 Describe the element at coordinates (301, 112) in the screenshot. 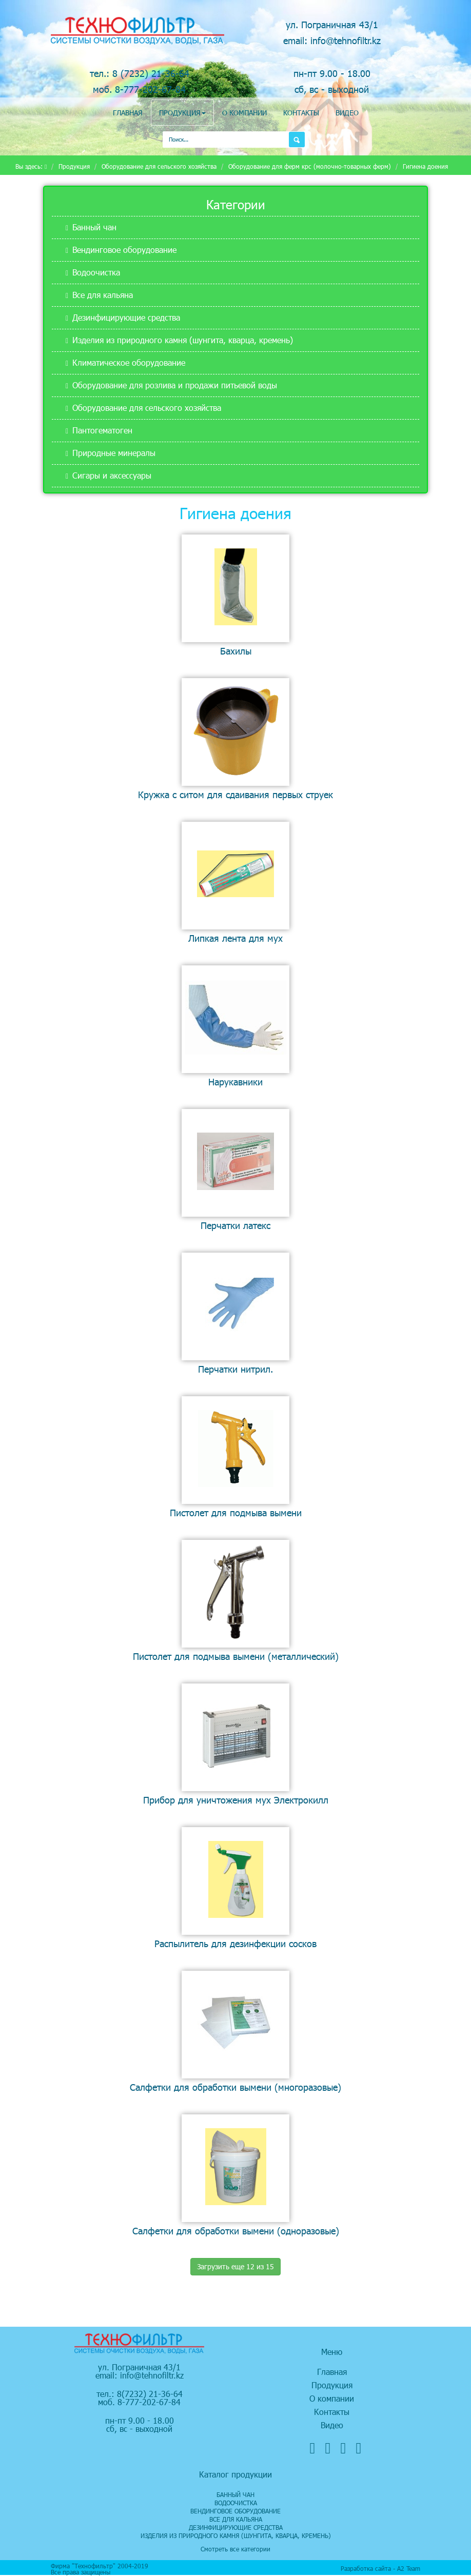

I see `Контакты` at that location.